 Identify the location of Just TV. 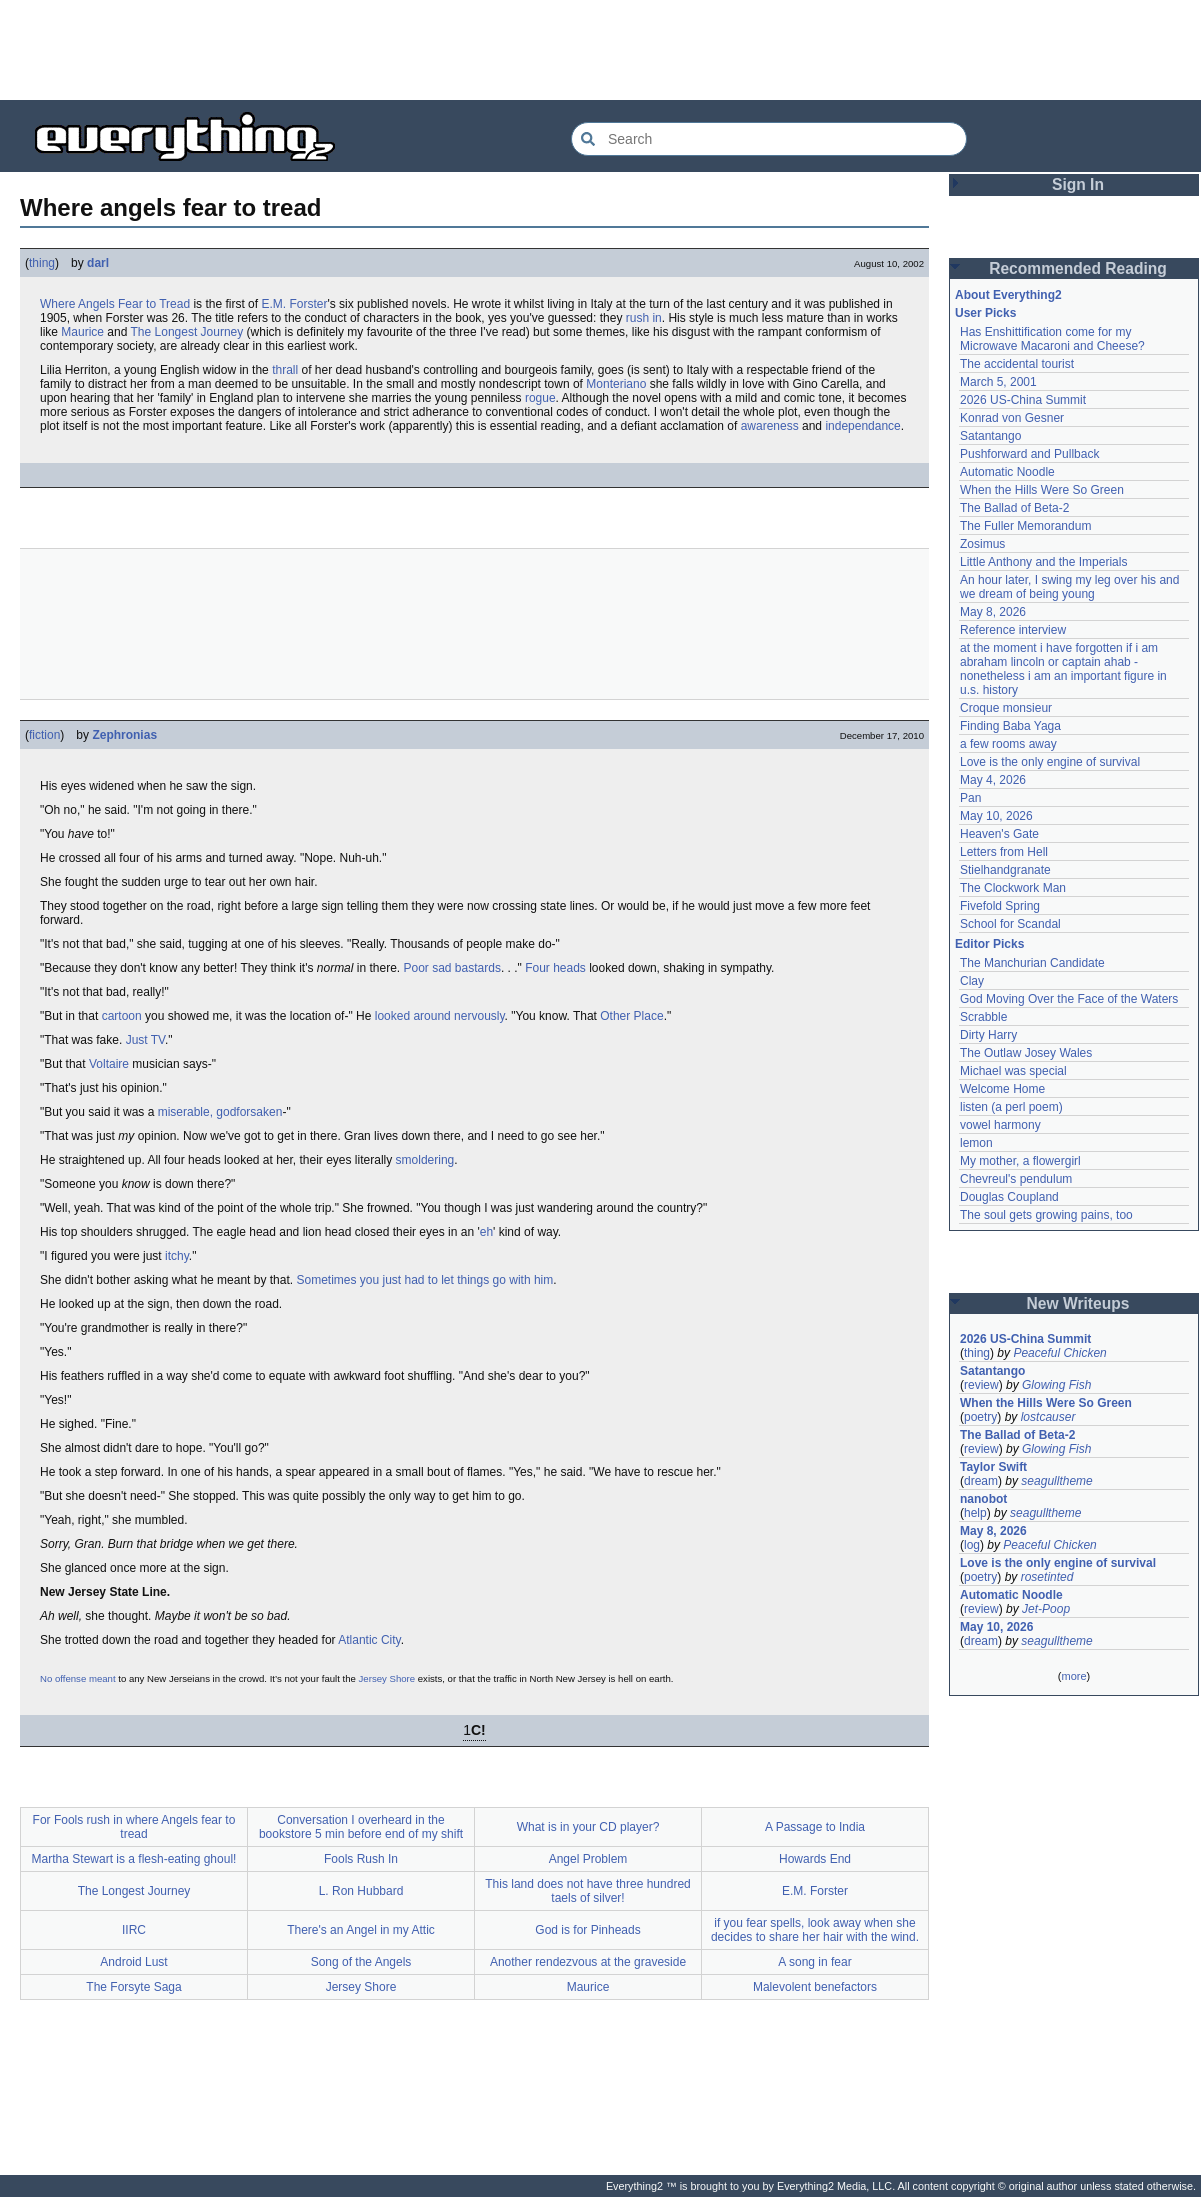
(145, 1040).